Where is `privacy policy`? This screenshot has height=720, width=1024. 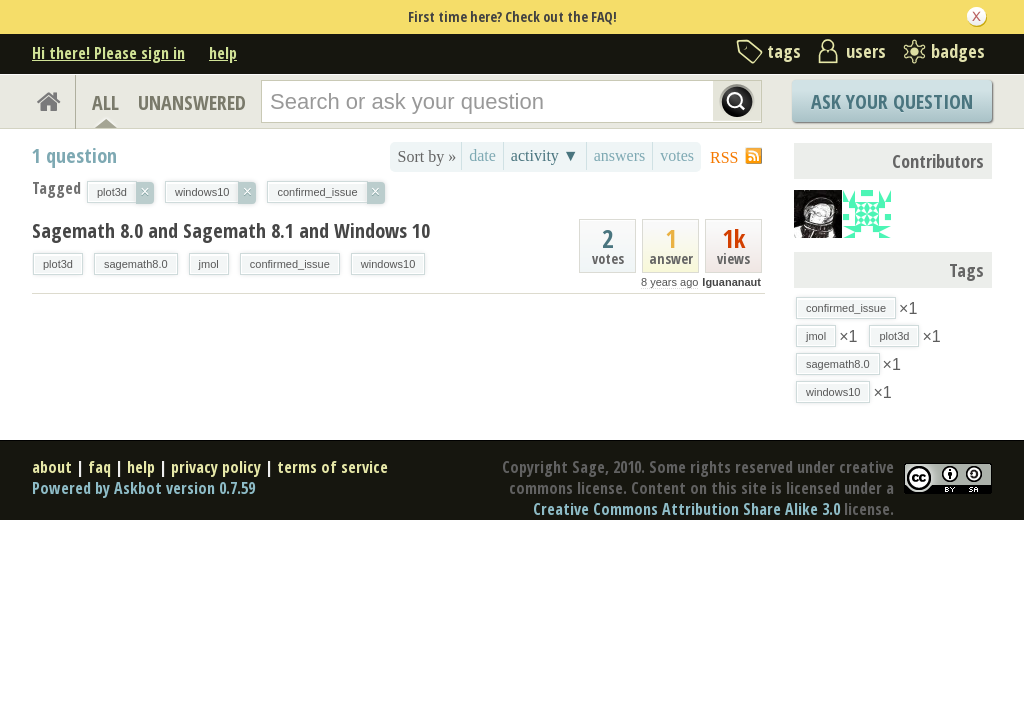
privacy policy is located at coordinates (216, 467).